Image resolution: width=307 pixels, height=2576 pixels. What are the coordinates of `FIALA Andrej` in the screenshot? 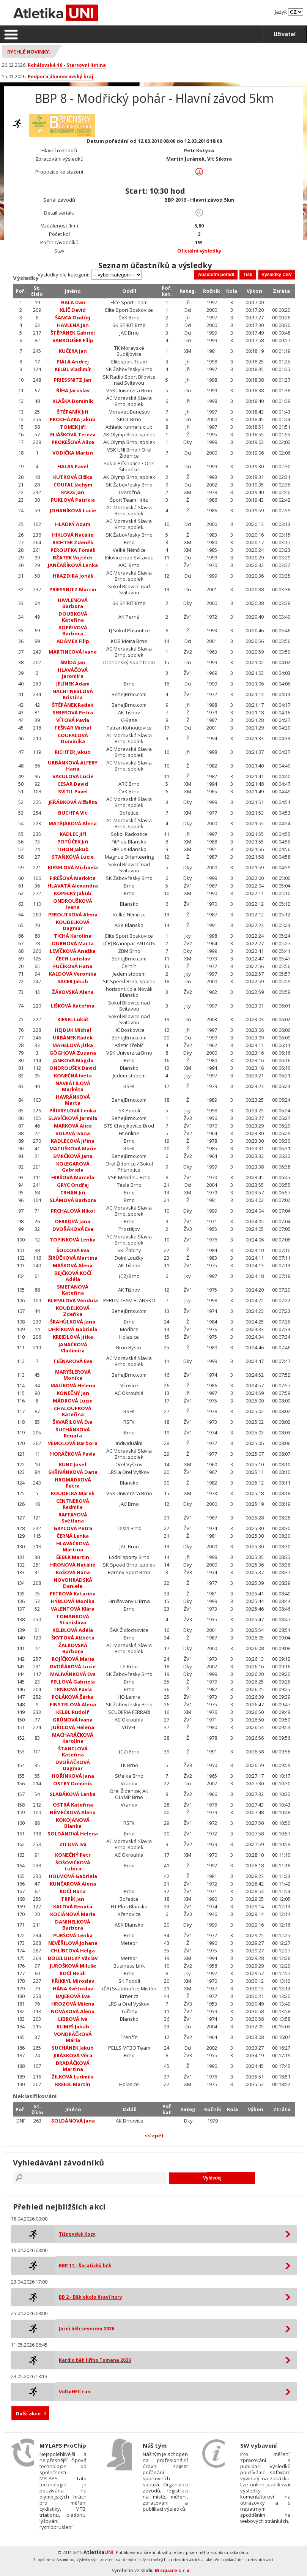 It's located at (73, 361).